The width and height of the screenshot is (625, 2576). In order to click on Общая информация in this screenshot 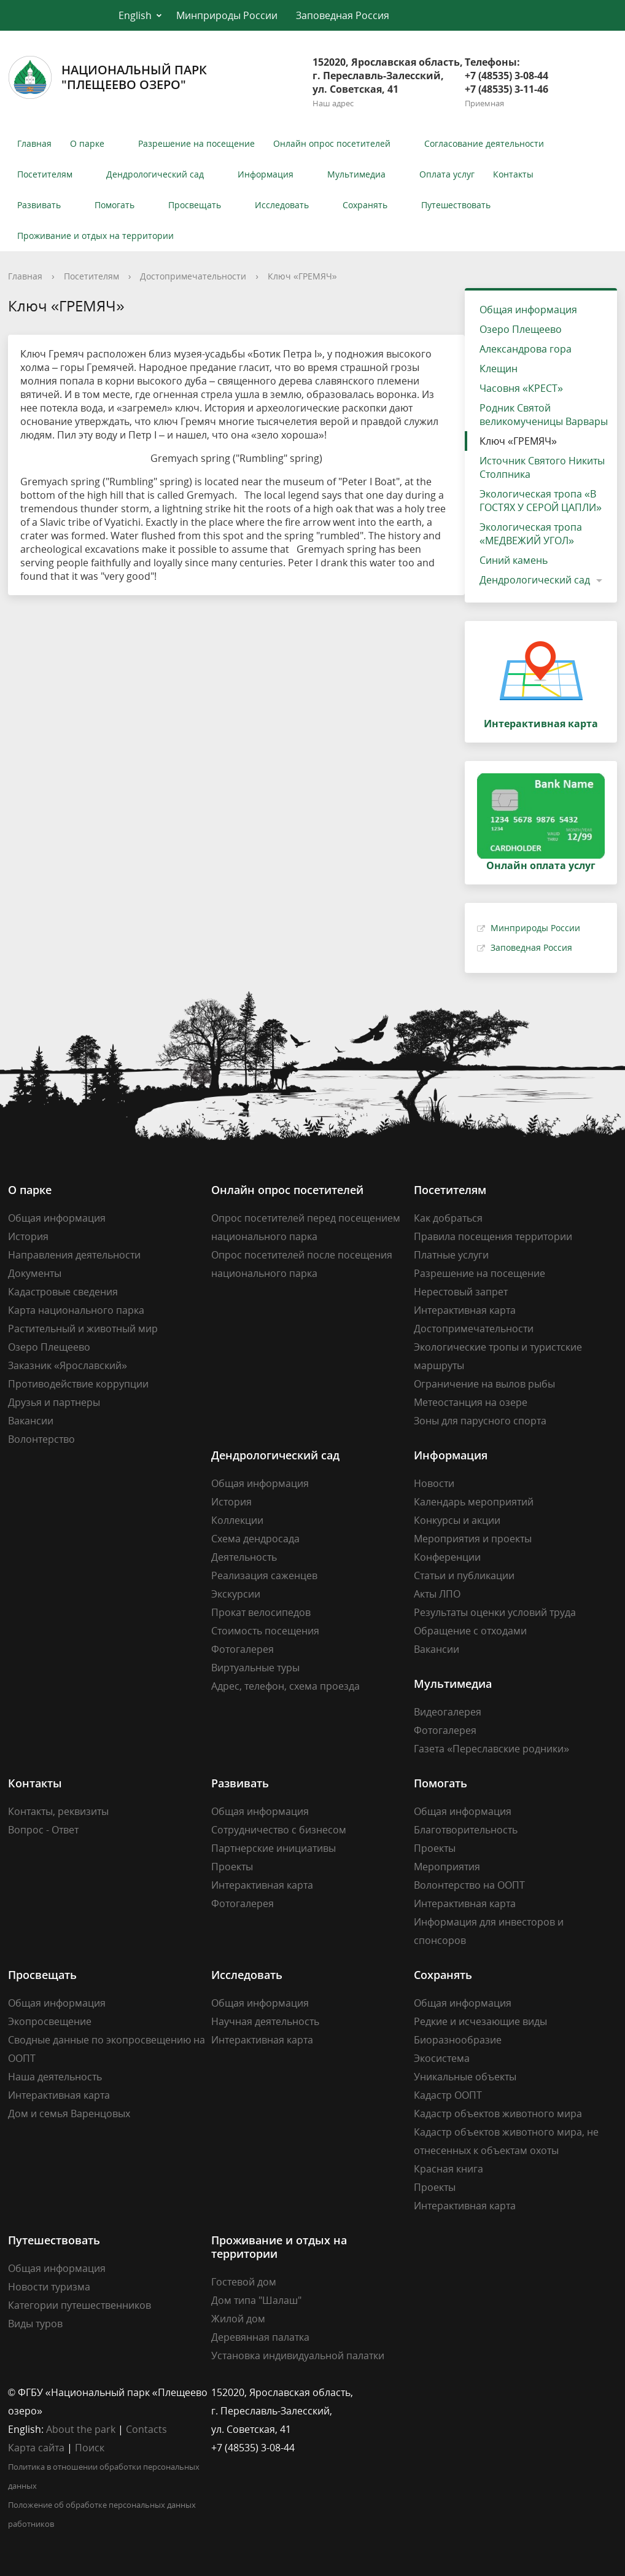, I will do `click(528, 309)`.